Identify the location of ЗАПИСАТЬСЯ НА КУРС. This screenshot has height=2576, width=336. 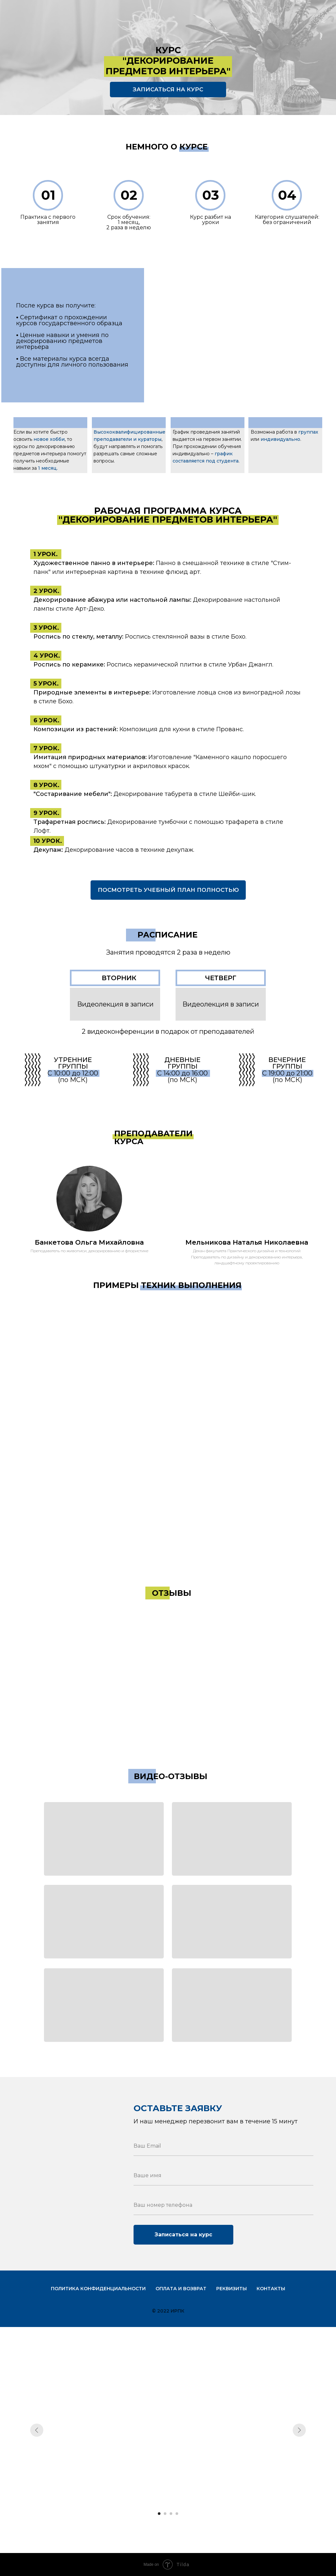
(168, 89).